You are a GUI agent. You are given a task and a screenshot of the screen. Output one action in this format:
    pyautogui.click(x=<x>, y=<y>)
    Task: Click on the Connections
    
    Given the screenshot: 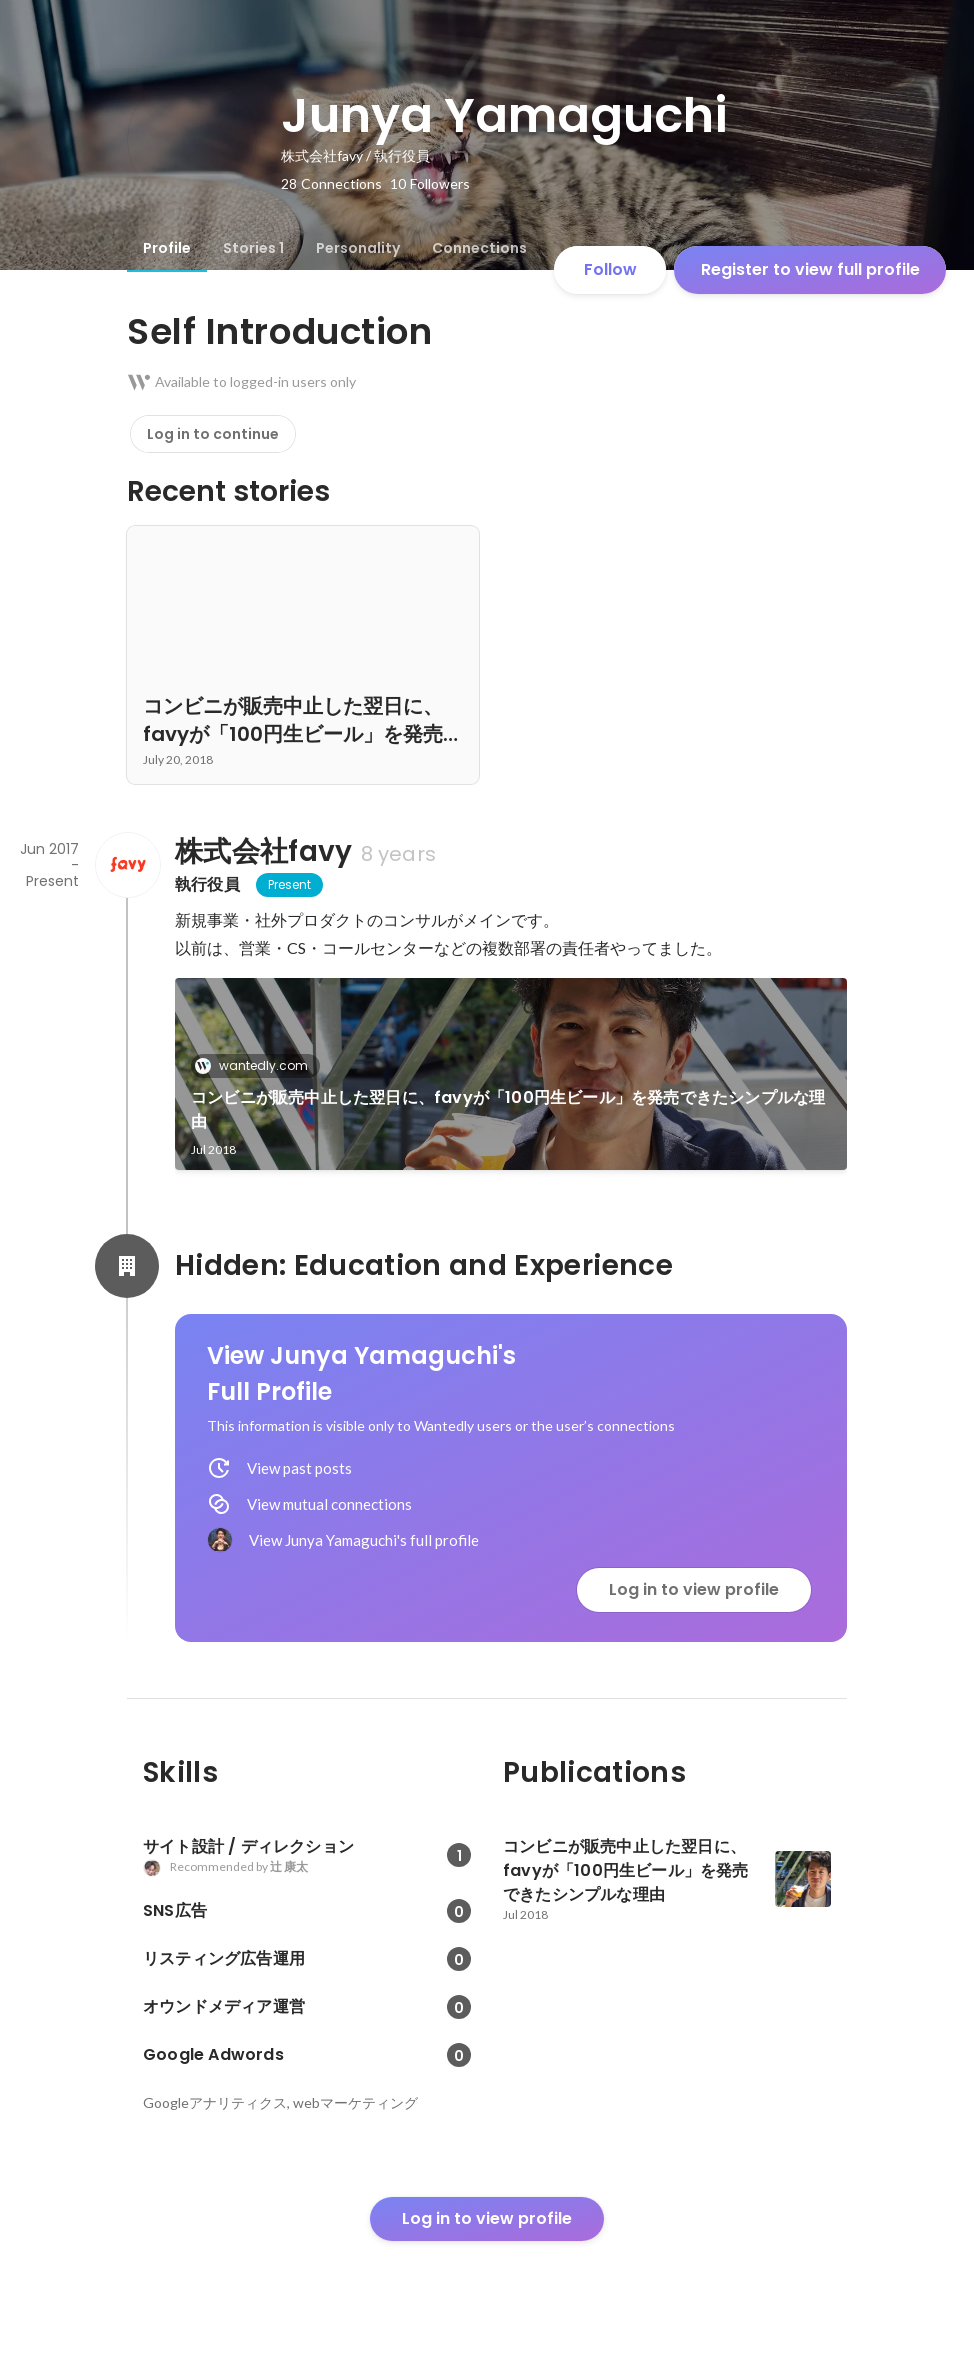 What is the action you would take?
    pyautogui.click(x=479, y=248)
    